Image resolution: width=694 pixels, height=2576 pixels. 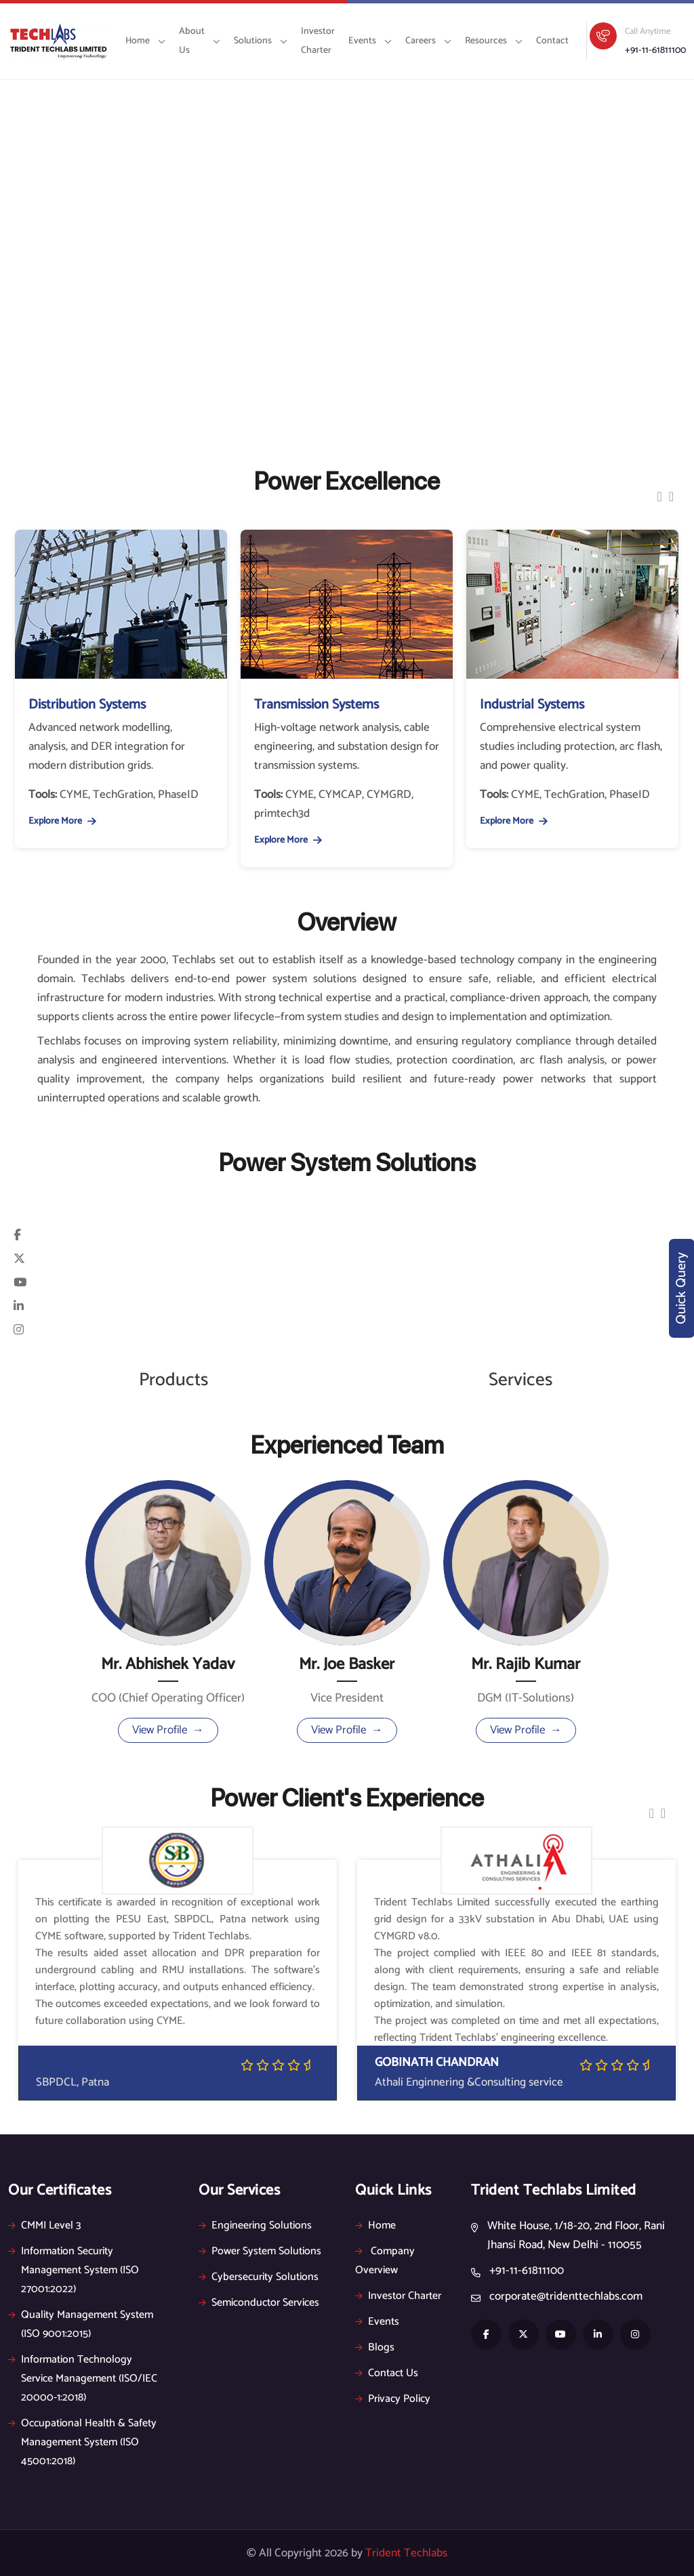 What do you see at coordinates (199, 41) in the screenshot?
I see `About Us` at bounding box center [199, 41].